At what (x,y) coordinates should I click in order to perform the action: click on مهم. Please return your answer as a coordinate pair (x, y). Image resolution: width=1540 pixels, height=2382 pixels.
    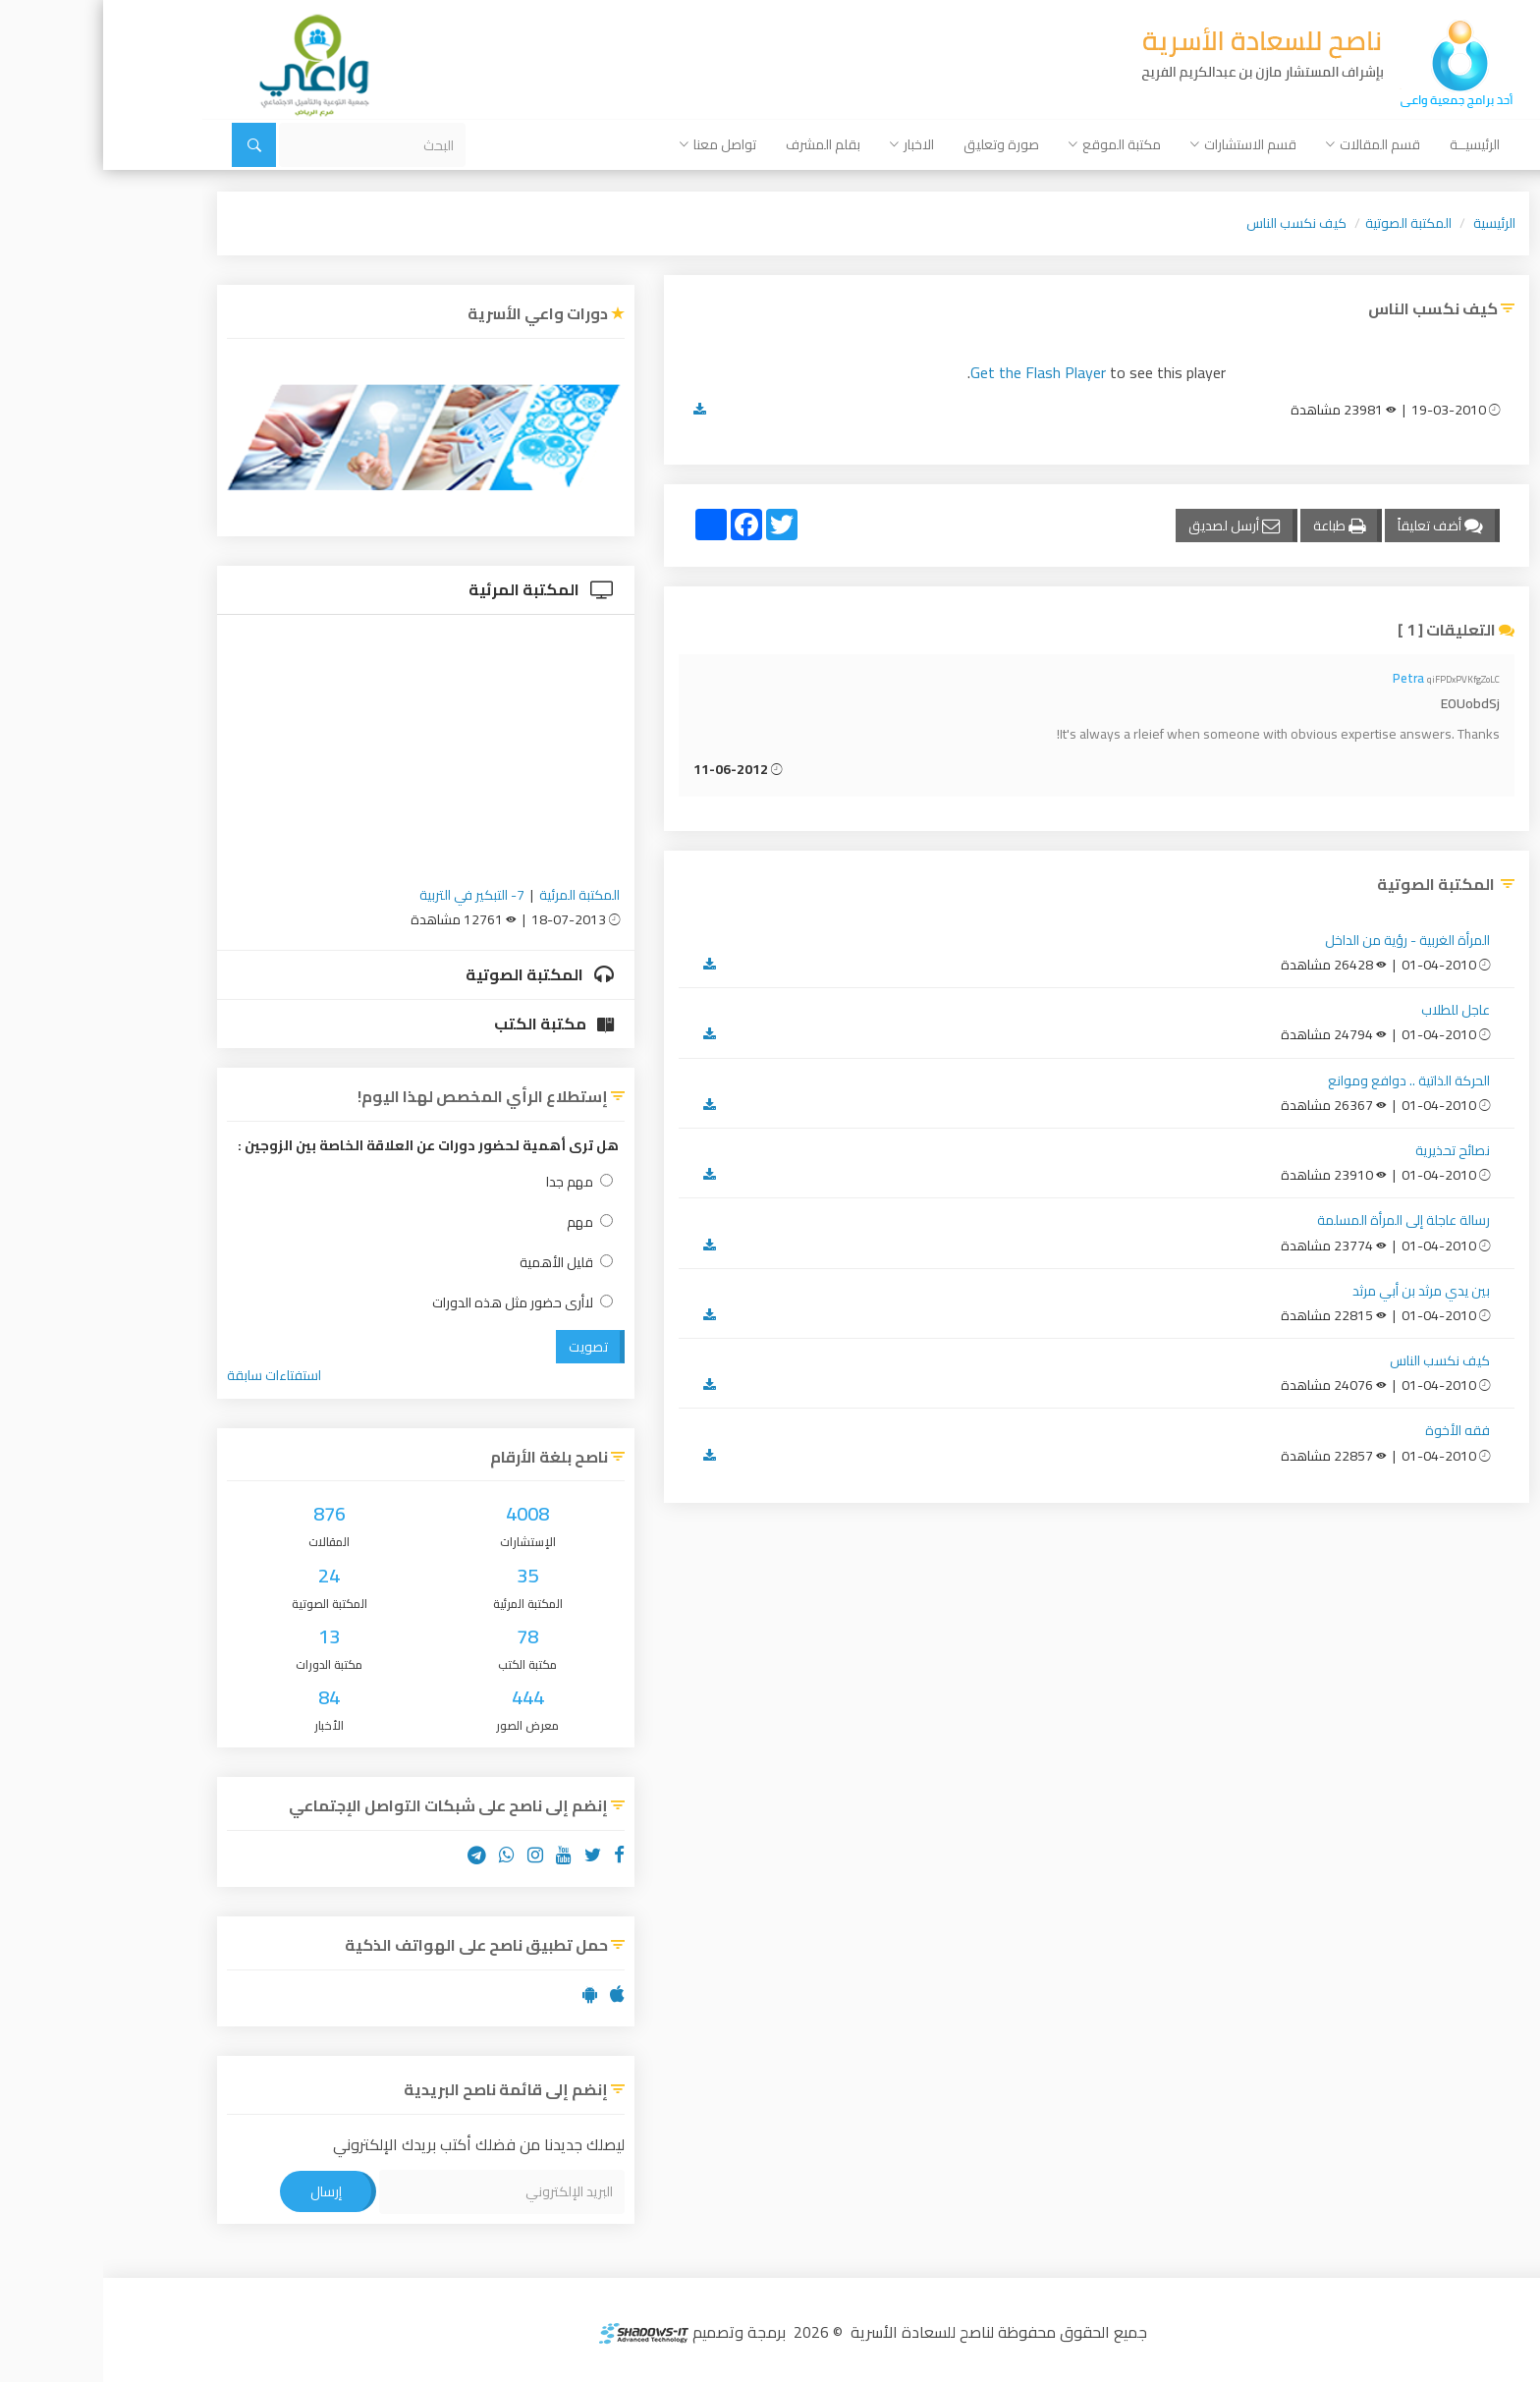
    Looking at the image, I should click on (487, 1222).